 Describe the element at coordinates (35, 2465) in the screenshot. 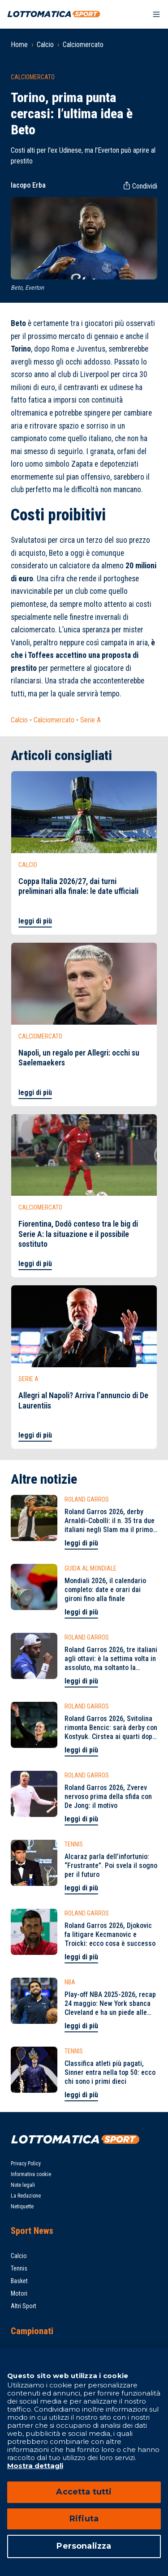

I see `Mostra dettagli [Mostra dettagli, apre in una nuova scheda]` at that location.